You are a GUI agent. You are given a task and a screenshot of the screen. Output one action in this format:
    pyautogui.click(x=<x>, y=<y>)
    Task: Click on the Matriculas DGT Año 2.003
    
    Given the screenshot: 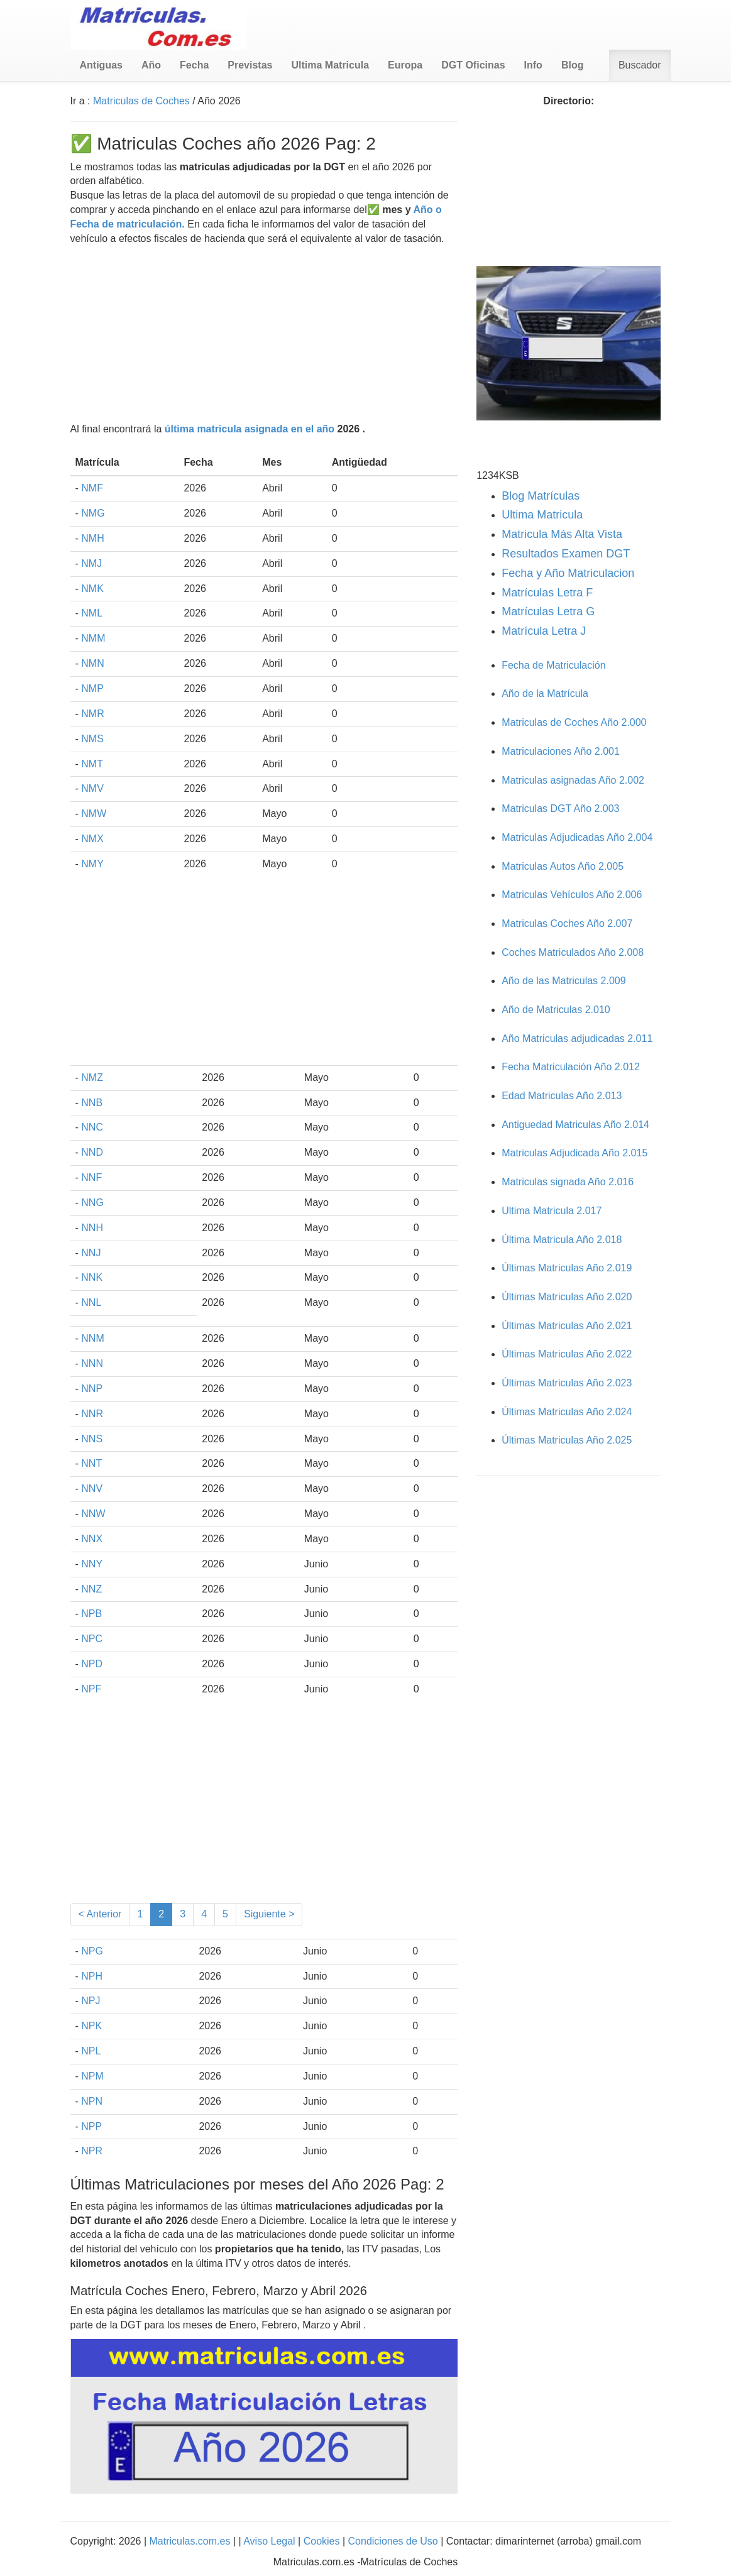 What is the action you would take?
    pyautogui.click(x=560, y=808)
    